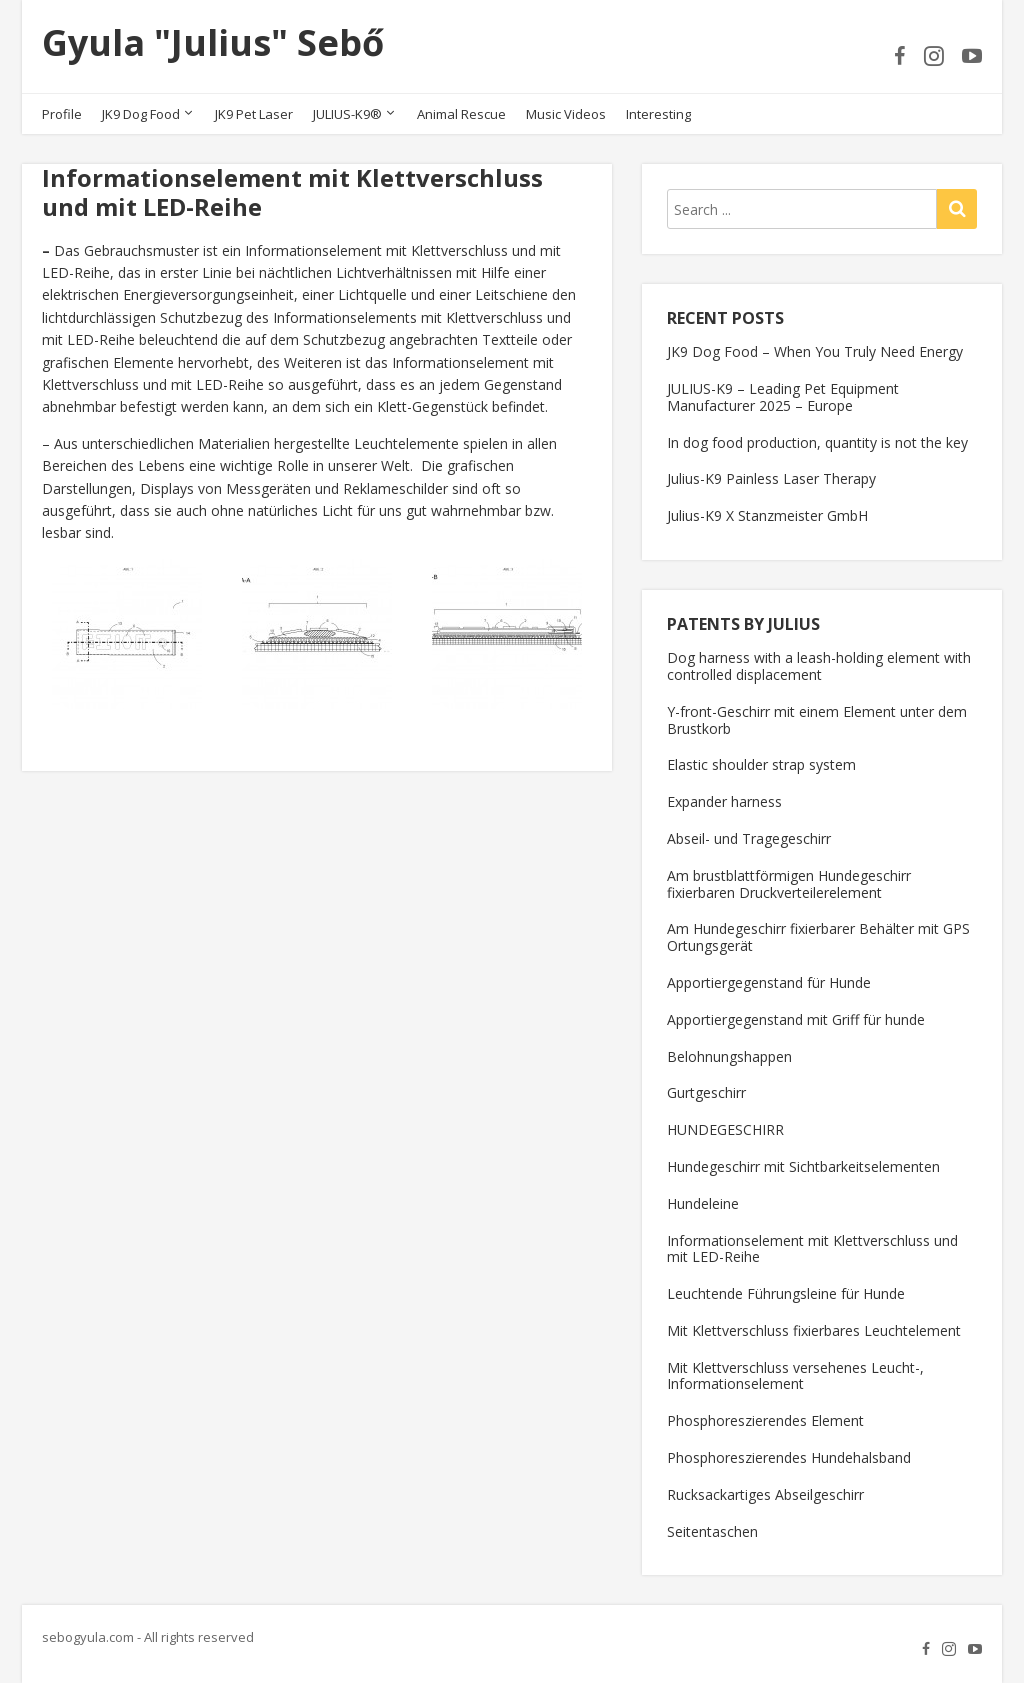 The height and width of the screenshot is (1683, 1024). What do you see at coordinates (814, 1330) in the screenshot?
I see `Mit Klettverschluss fixierbares Leuchtelement` at bounding box center [814, 1330].